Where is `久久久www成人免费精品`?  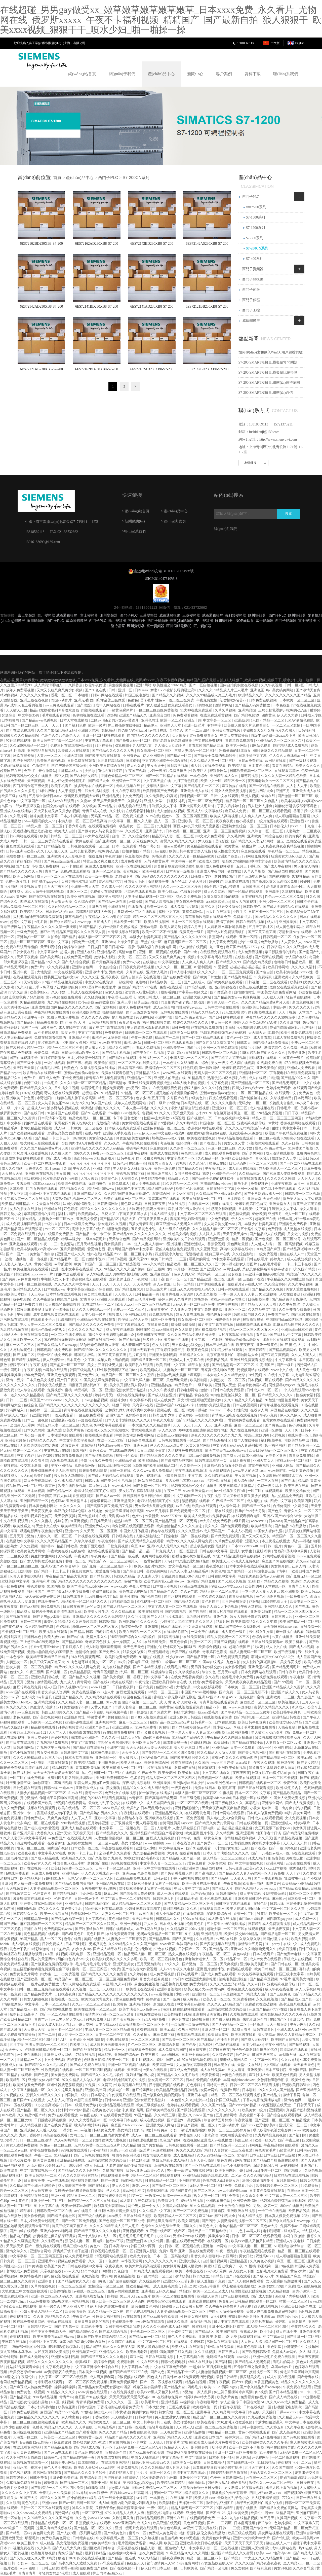
久久久www成人免费精品 is located at coordinates (153, 1471).